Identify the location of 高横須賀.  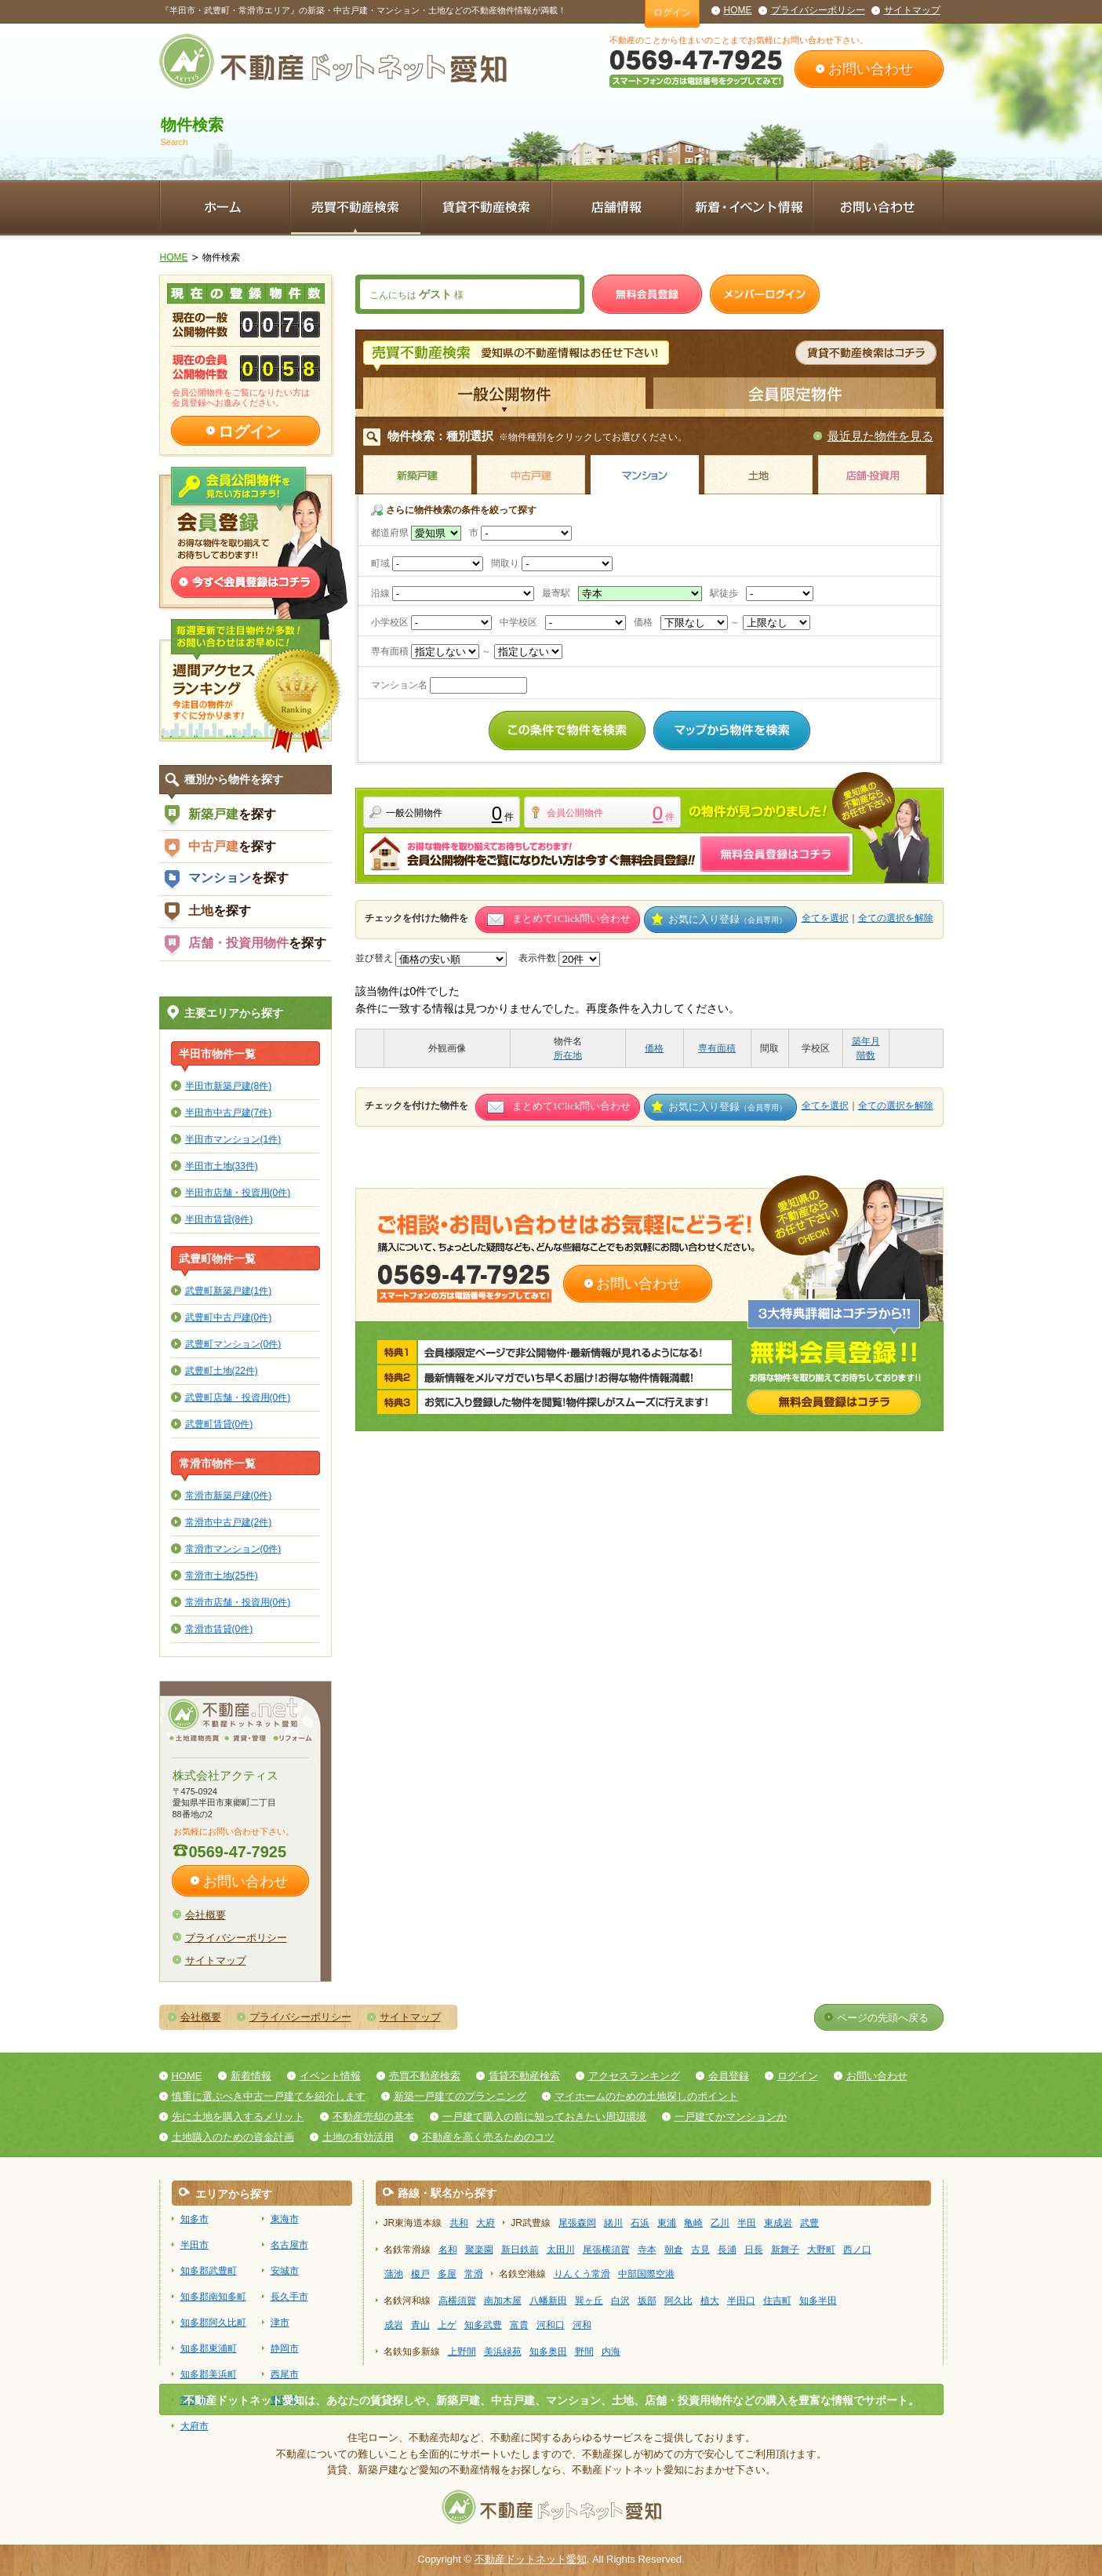
(457, 2300).